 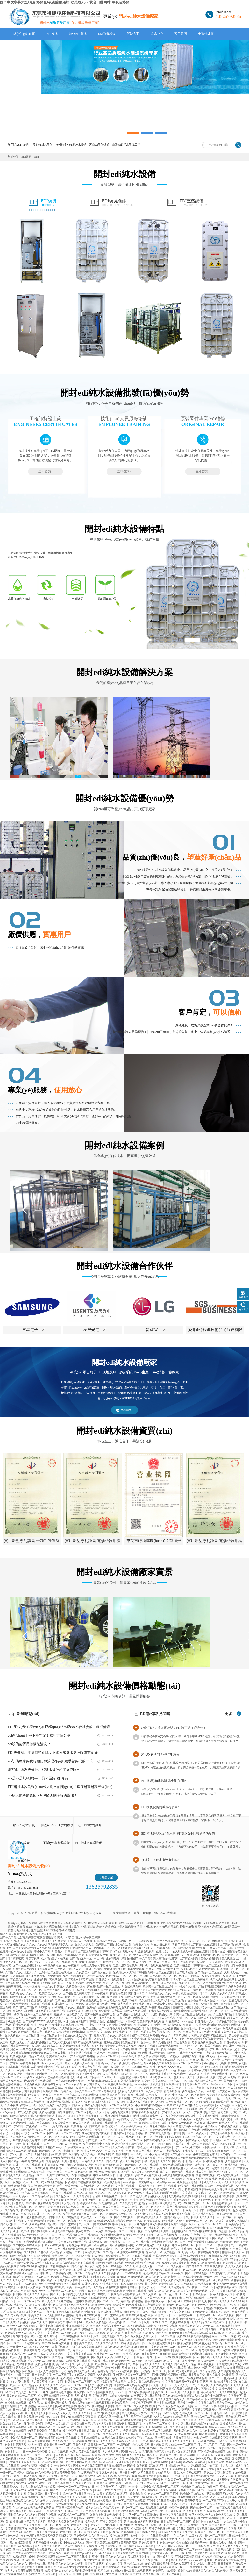 What do you see at coordinates (184, 1976) in the screenshot?
I see `色接久久` at bounding box center [184, 1976].